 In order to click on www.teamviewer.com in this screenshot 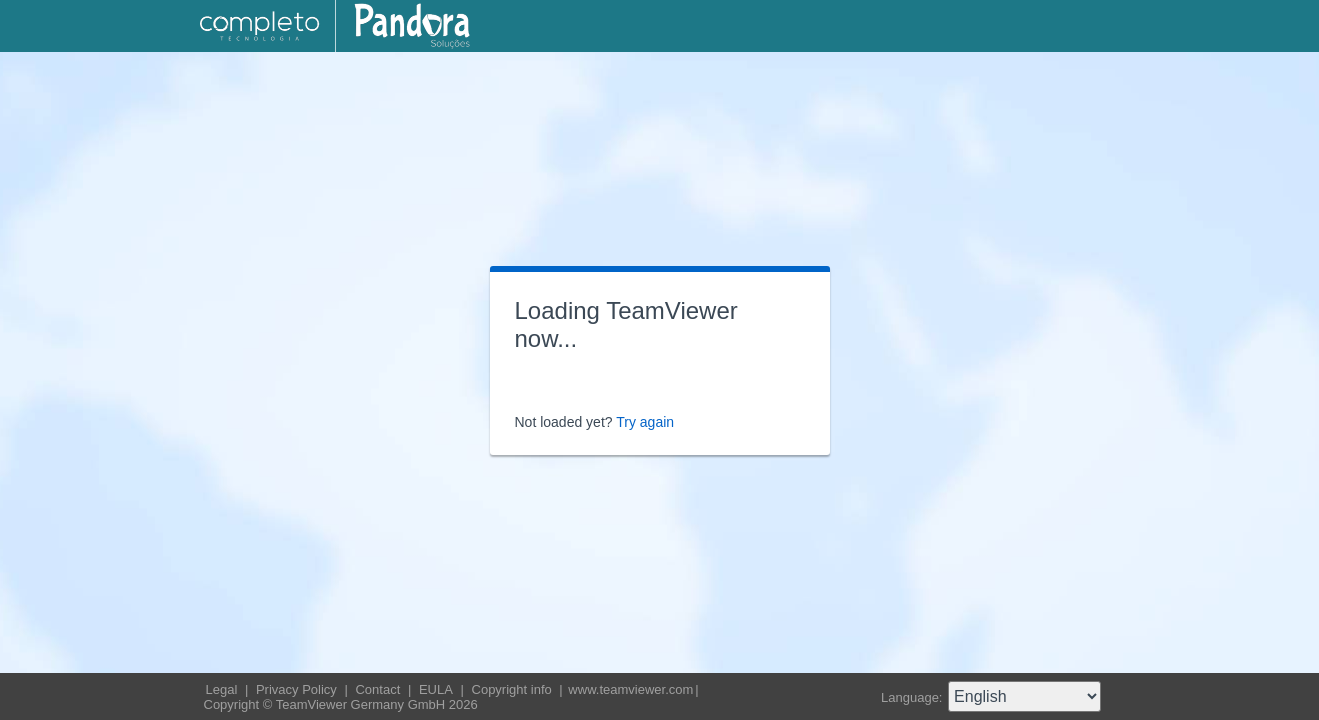, I will do `click(630, 689)`.